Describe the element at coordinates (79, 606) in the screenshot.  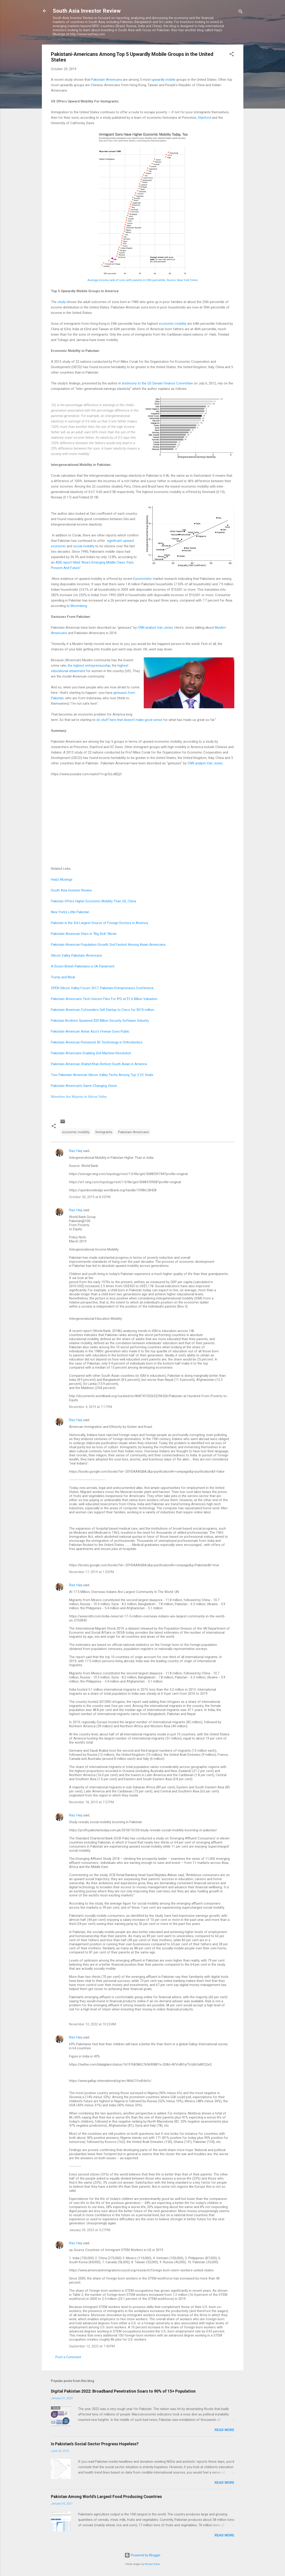
I see `Bloomberg` at that location.